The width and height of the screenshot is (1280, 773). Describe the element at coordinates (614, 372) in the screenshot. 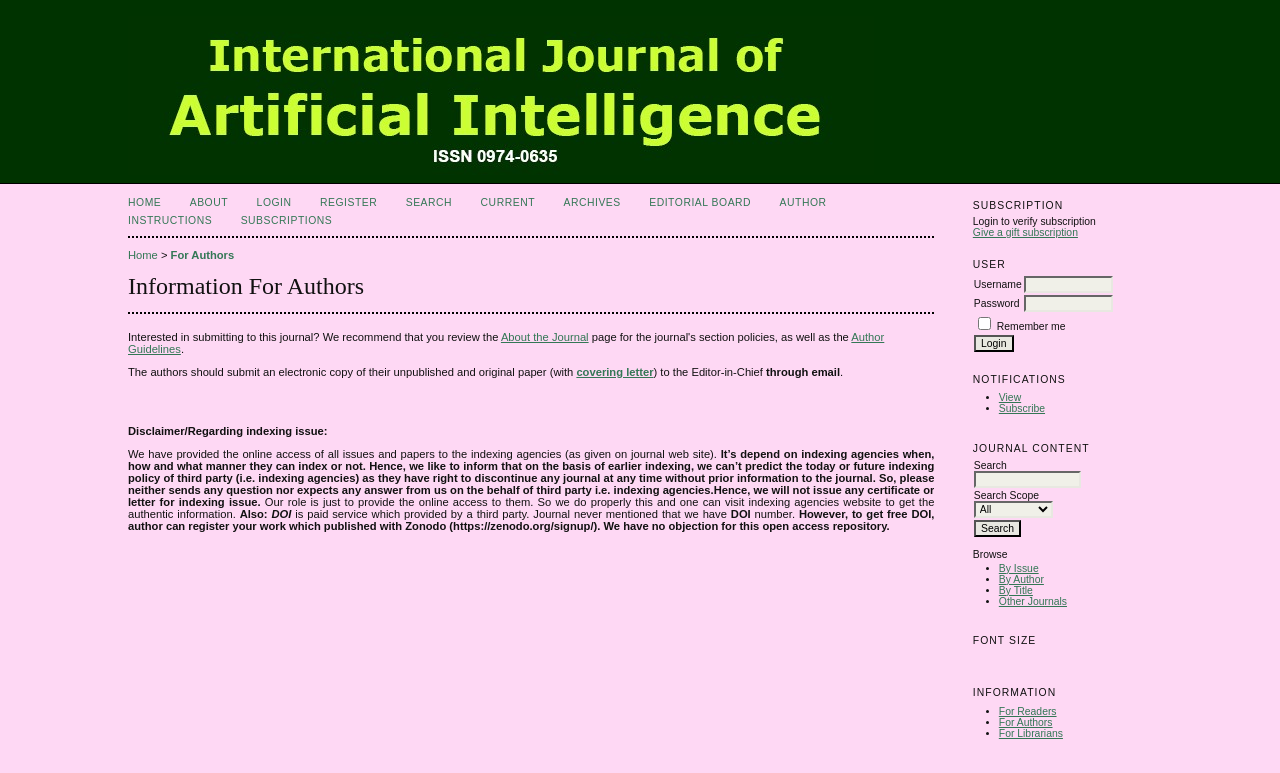

I see `covering letter` at that location.